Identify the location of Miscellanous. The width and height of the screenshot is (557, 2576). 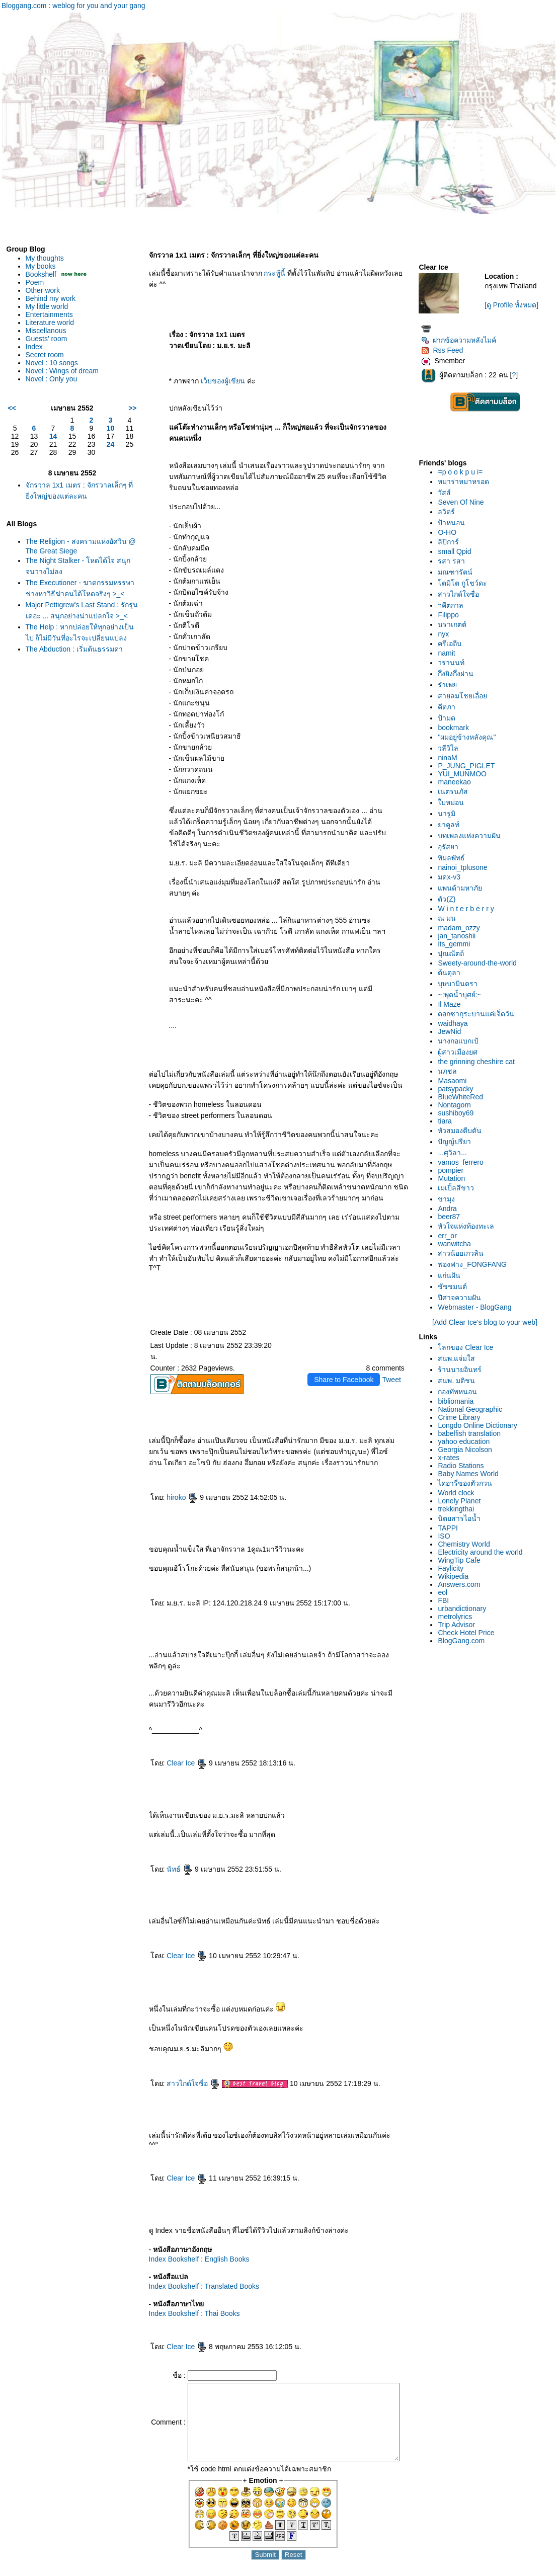
(46, 331).